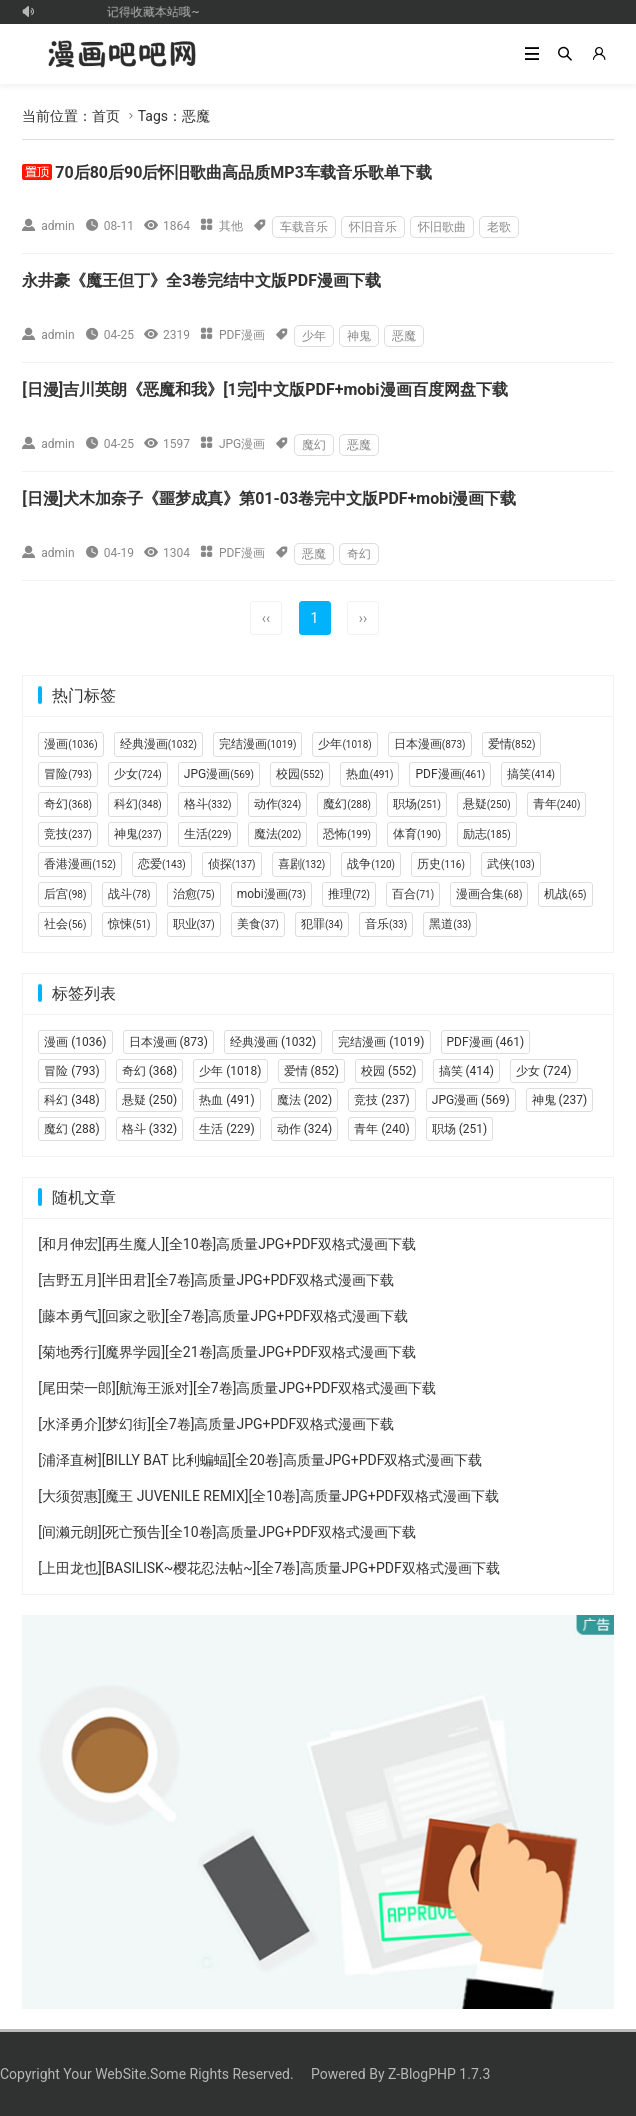 Image resolution: width=636 pixels, height=2116 pixels. What do you see at coordinates (531, 774) in the screenshot?
I see `搞笑` at bounding box center [531, 774].